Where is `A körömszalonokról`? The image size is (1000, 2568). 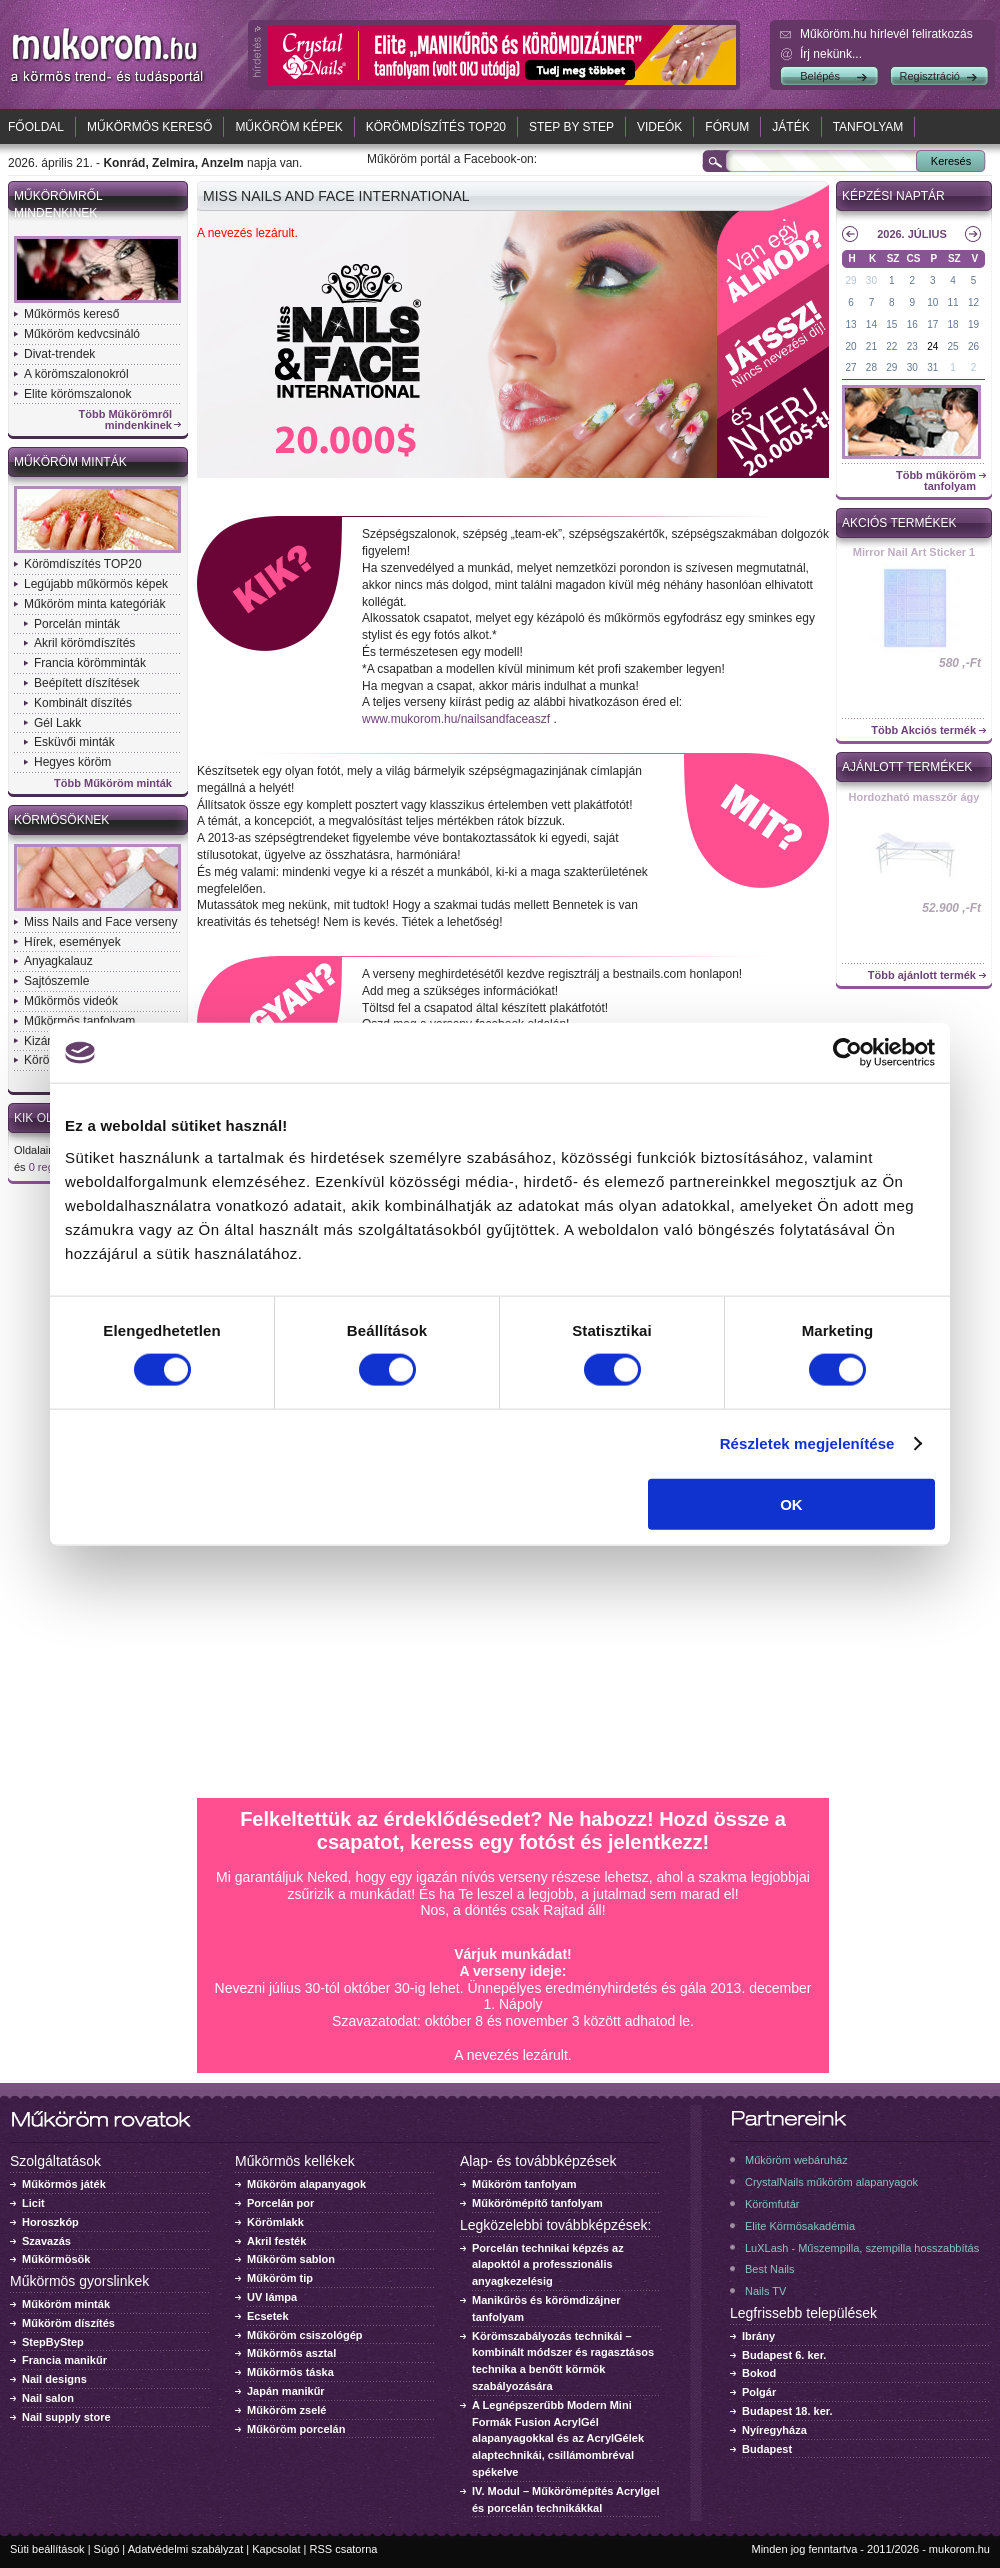
A körömszalonokról is located at coordinates (76, 374).